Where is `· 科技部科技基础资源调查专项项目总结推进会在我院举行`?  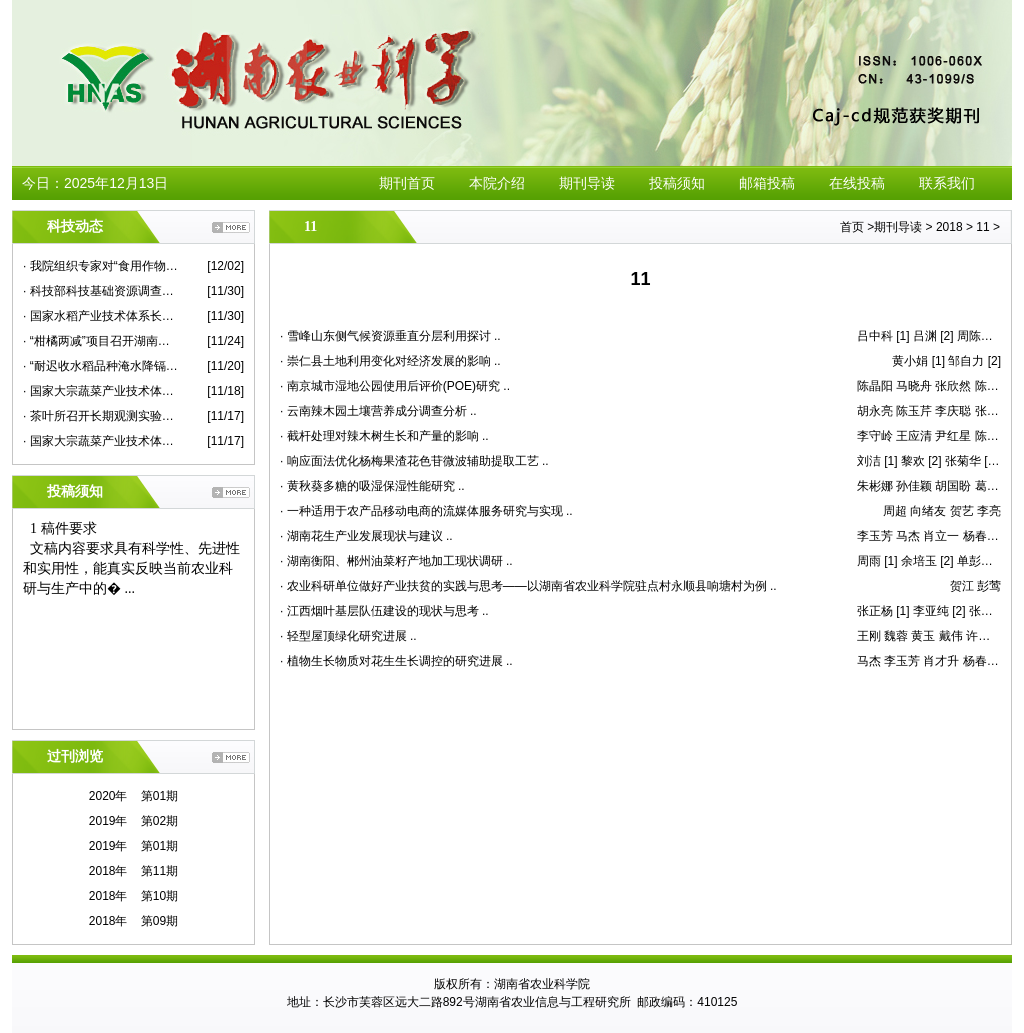
· 科技部科技基础资源调查专项项目总结推进会在我院举行 is located at coordinates (100, 291).